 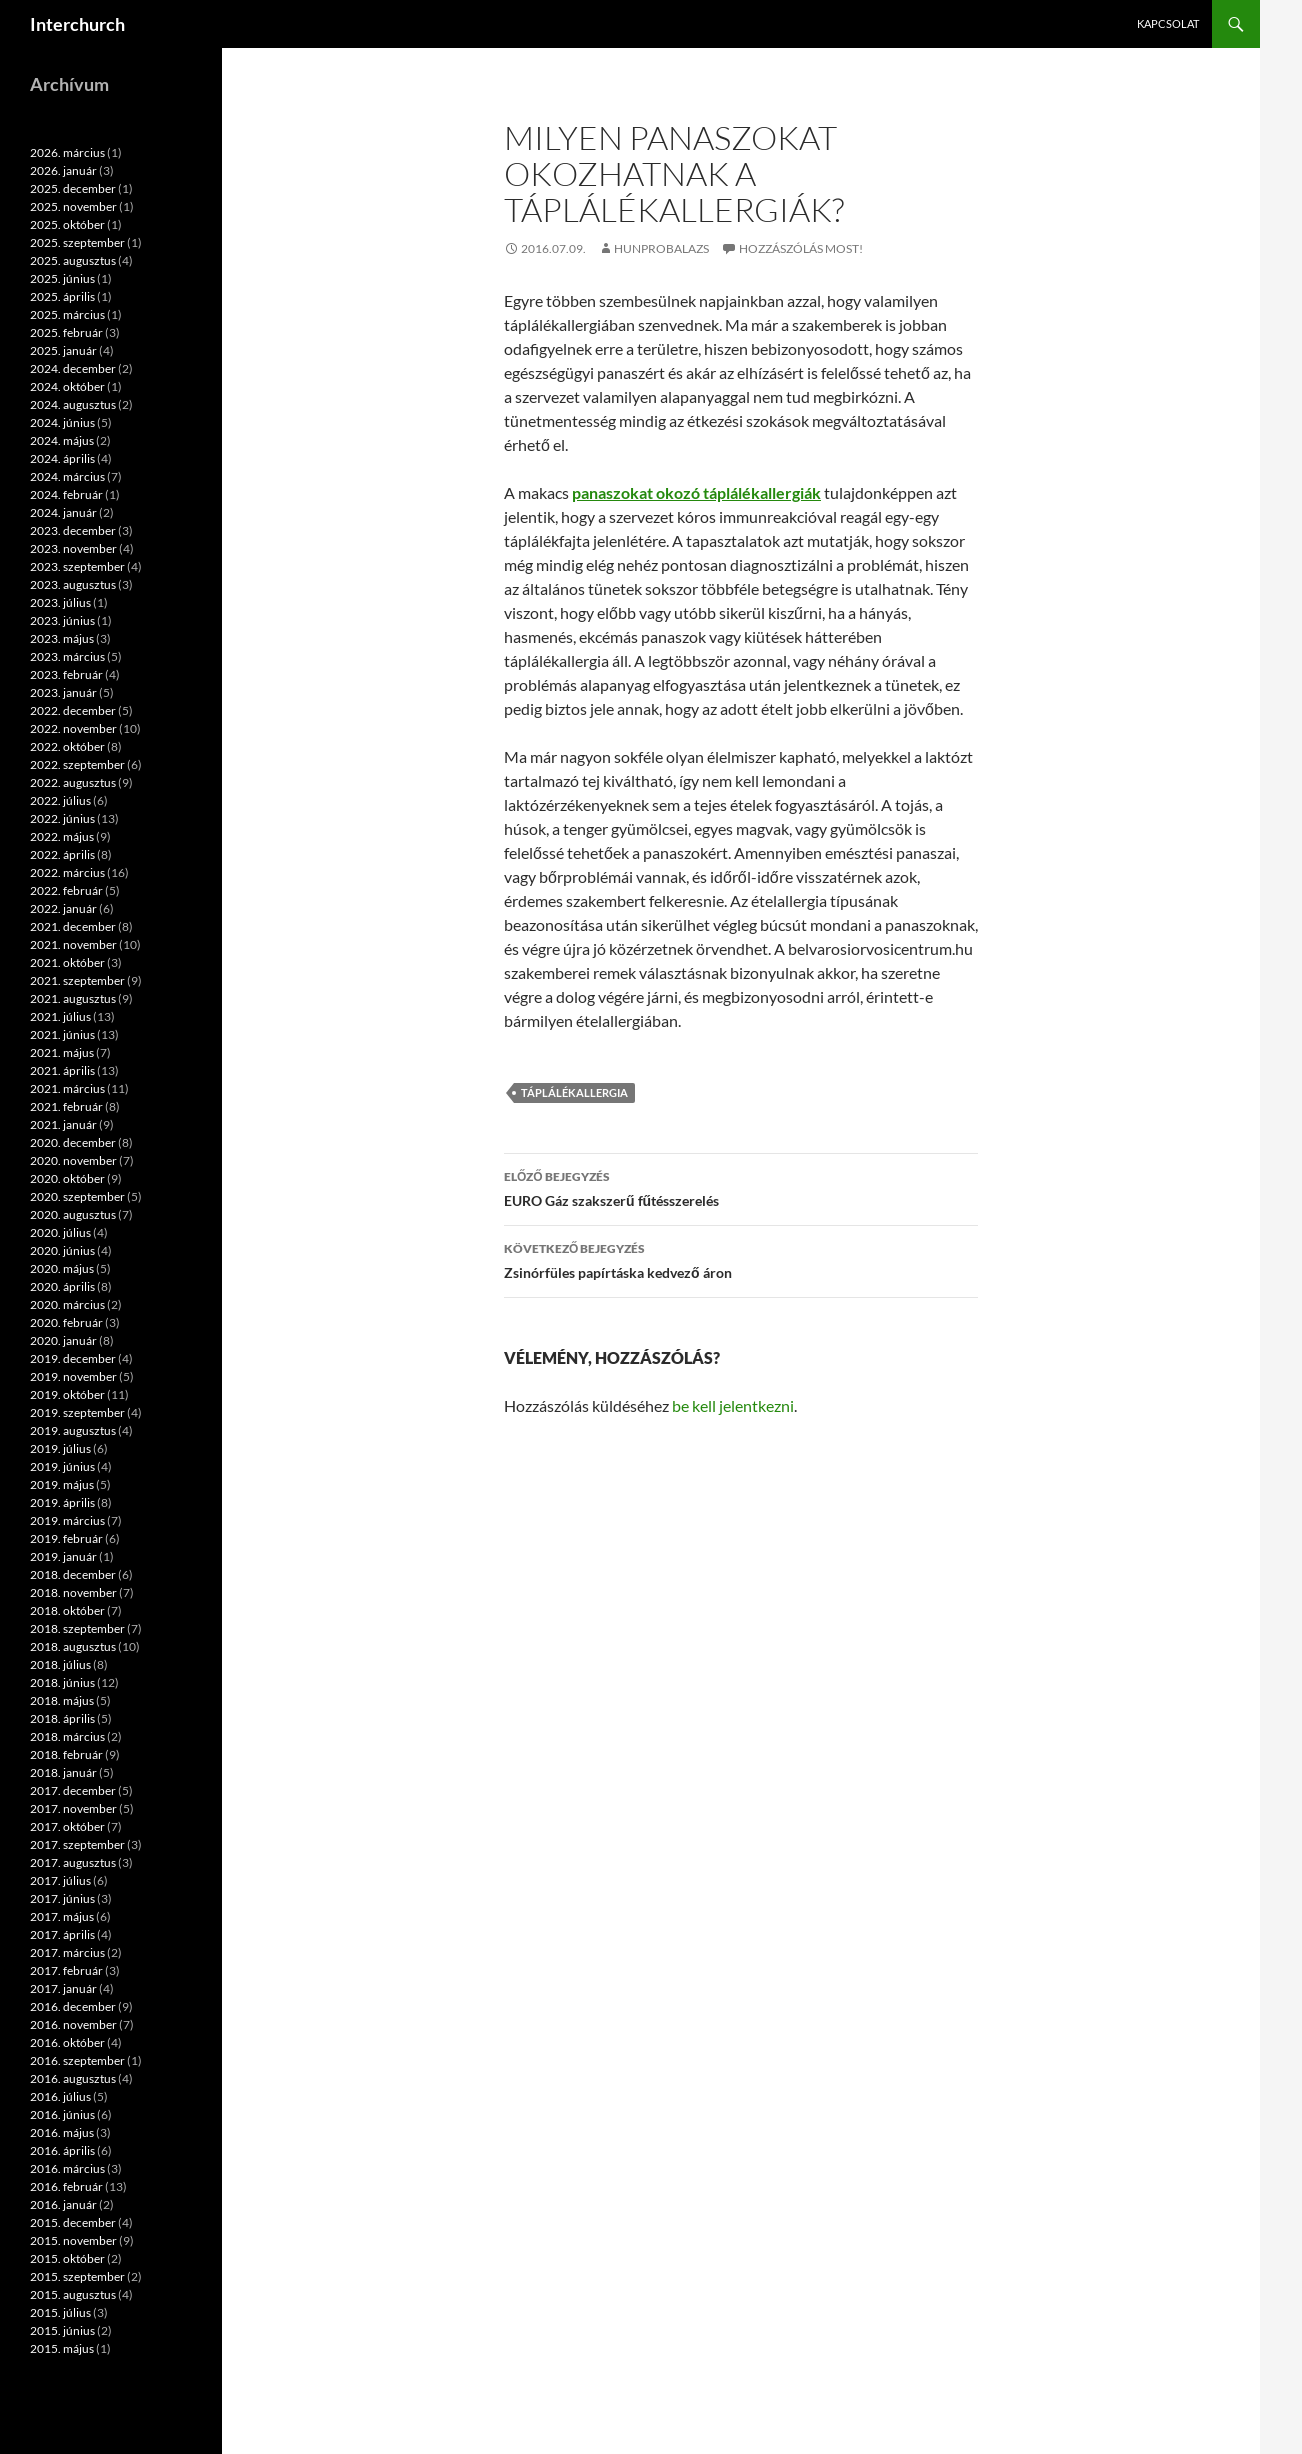 I want to click on 2016. június, so click(x=62, y=2114).